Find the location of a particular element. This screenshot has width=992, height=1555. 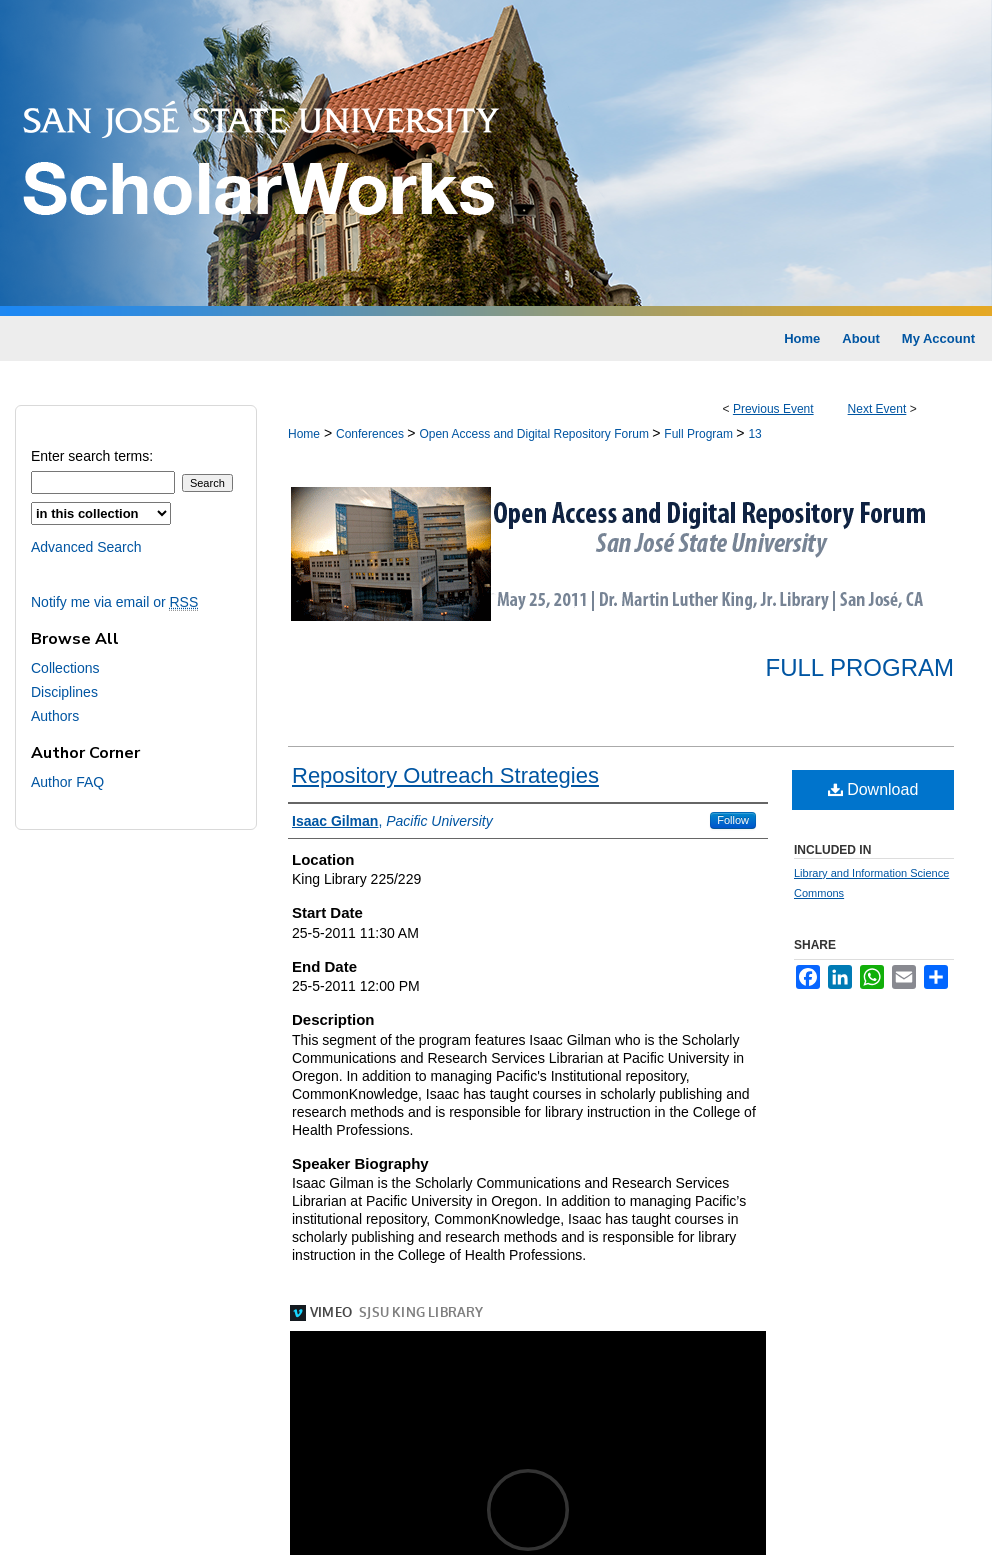

Advanced Search is located at coordinates (86, 547).